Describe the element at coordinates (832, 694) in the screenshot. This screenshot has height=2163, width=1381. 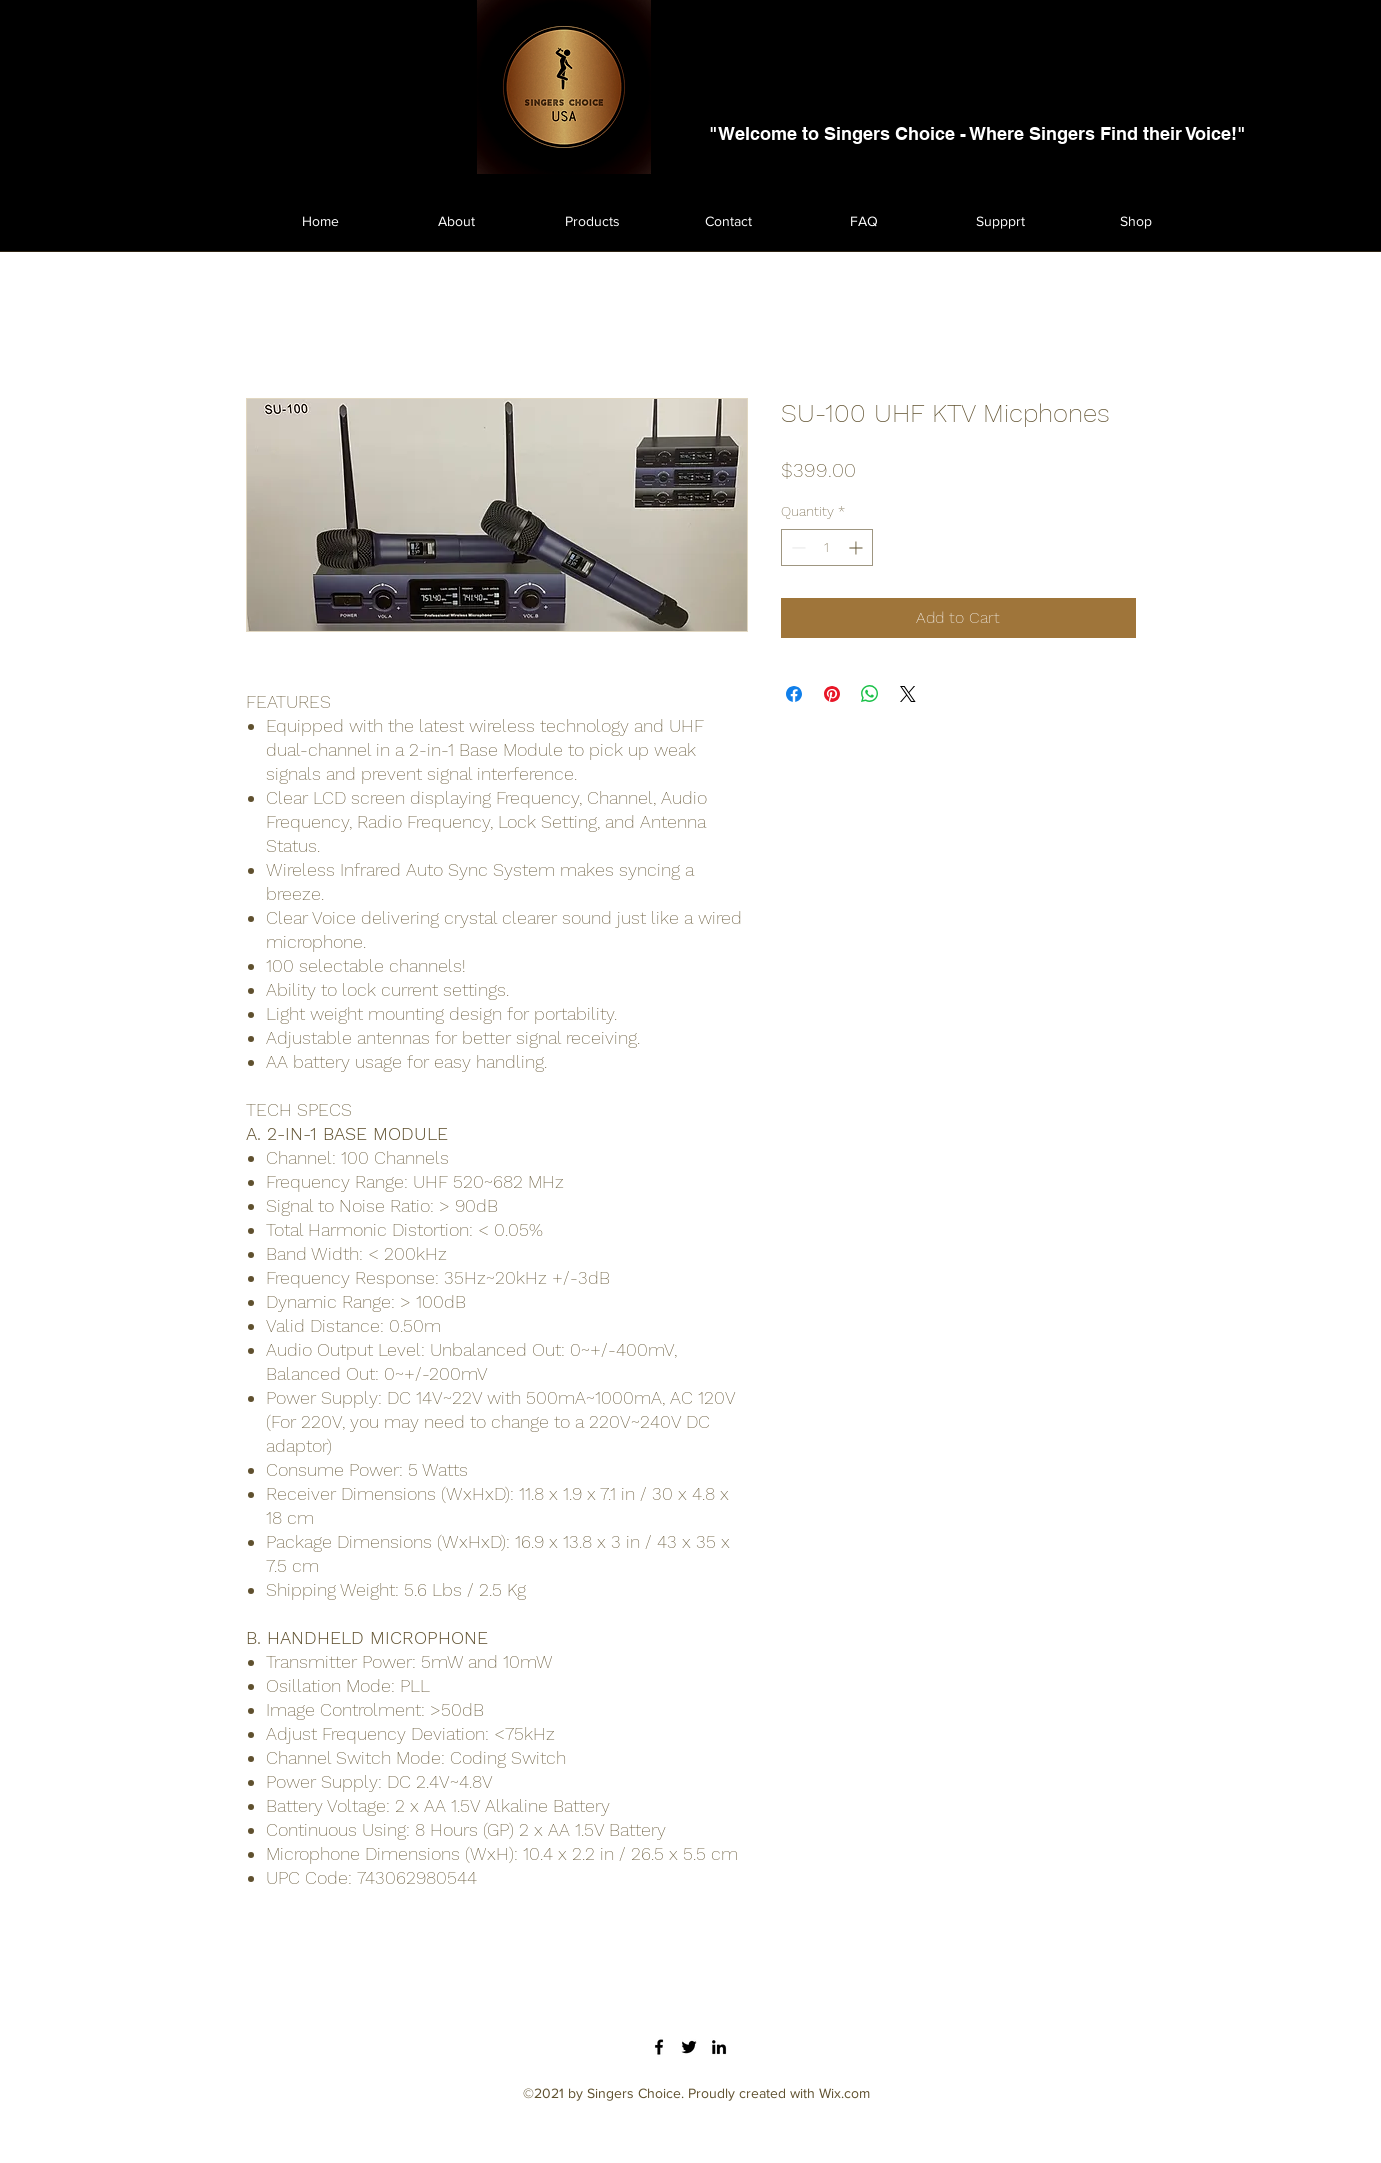
I see `[Pin on Pinterest]` at that location.